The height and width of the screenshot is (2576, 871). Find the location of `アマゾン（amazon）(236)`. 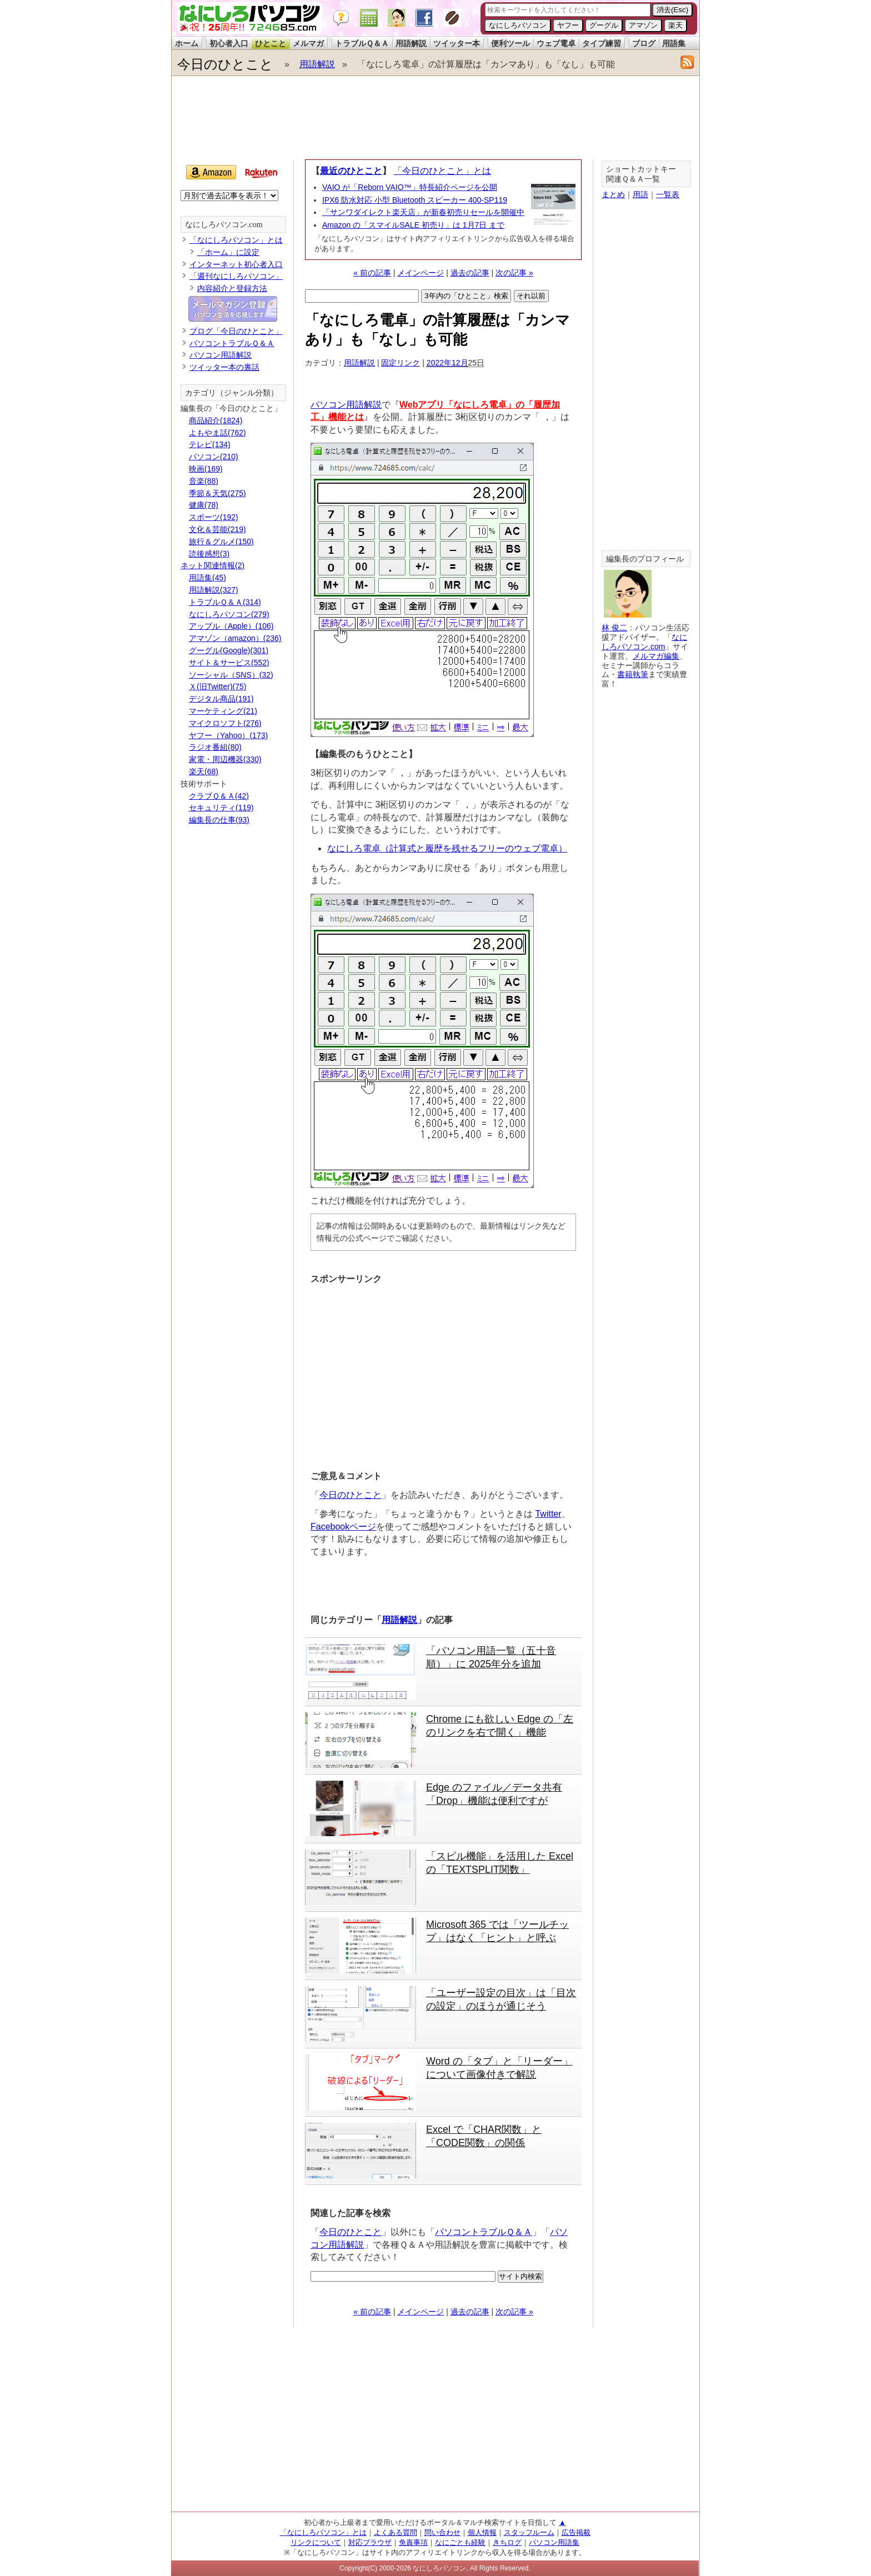

アマゾン（amazon）(236) is located at coordinates (235, 638).